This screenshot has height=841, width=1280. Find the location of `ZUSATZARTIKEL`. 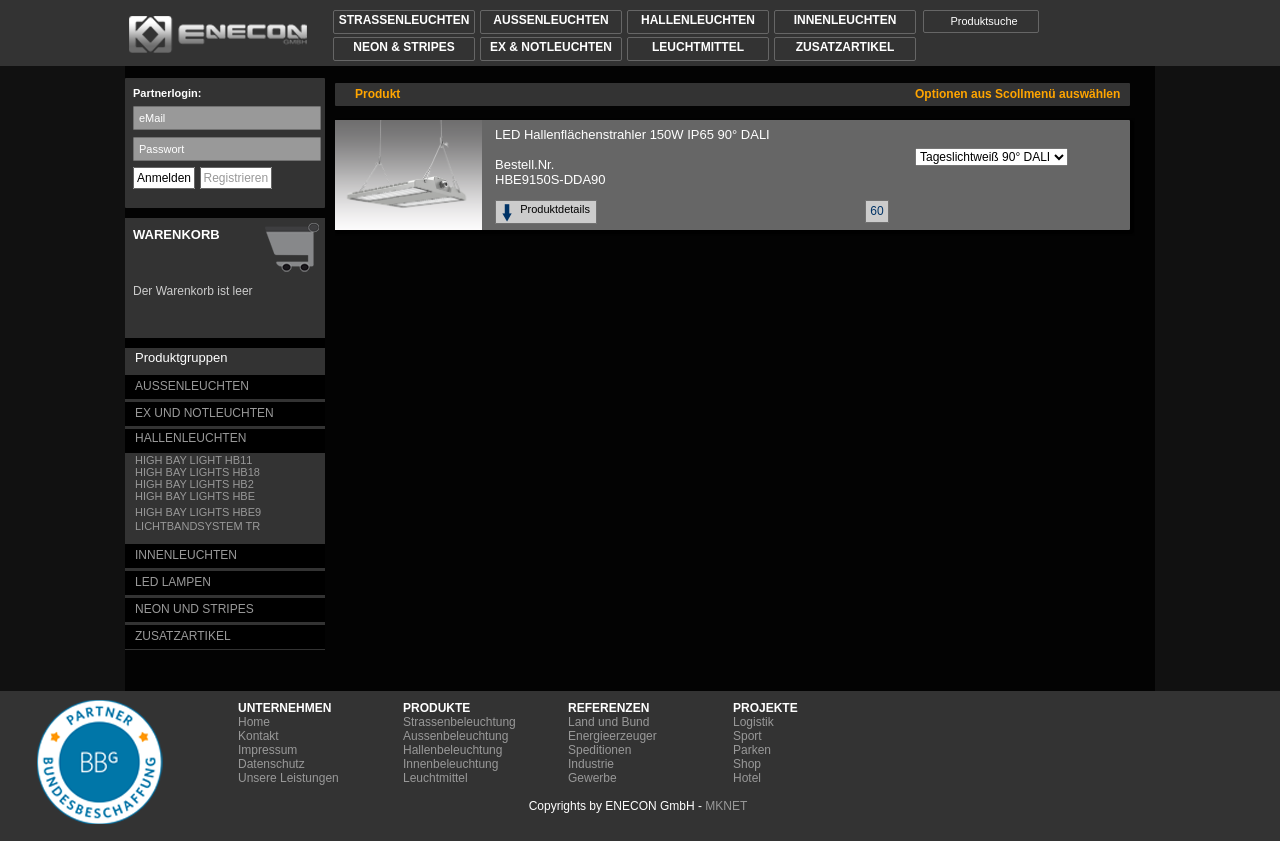

ZUSATZARTIKEL is located at coordinates (183, 636).